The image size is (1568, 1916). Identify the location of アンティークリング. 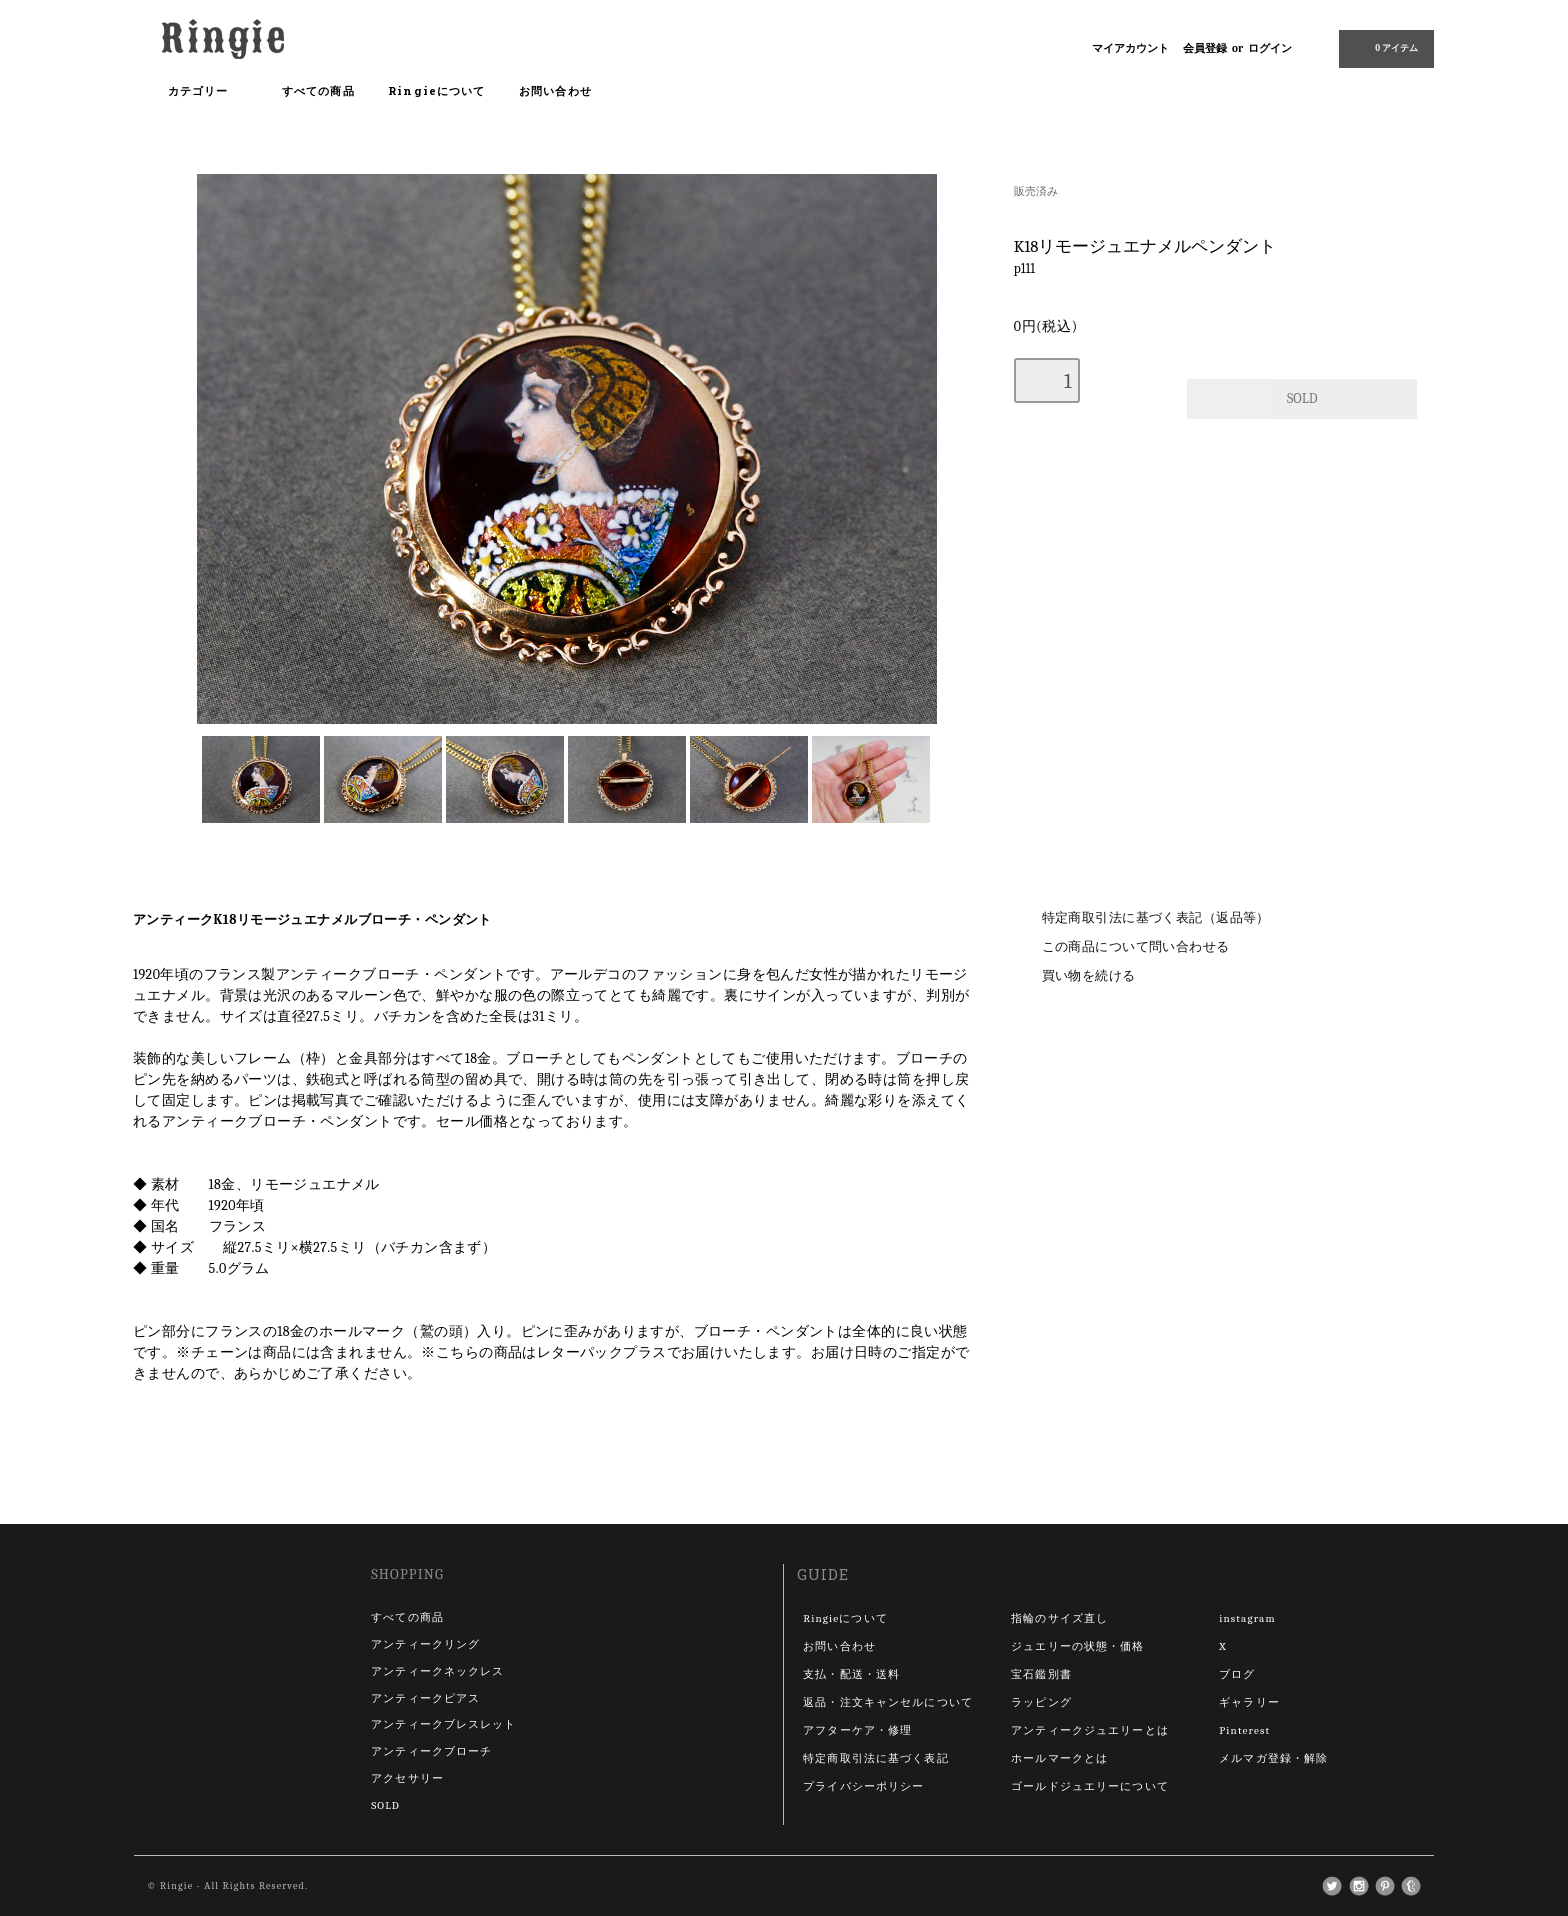
(425, 1644).